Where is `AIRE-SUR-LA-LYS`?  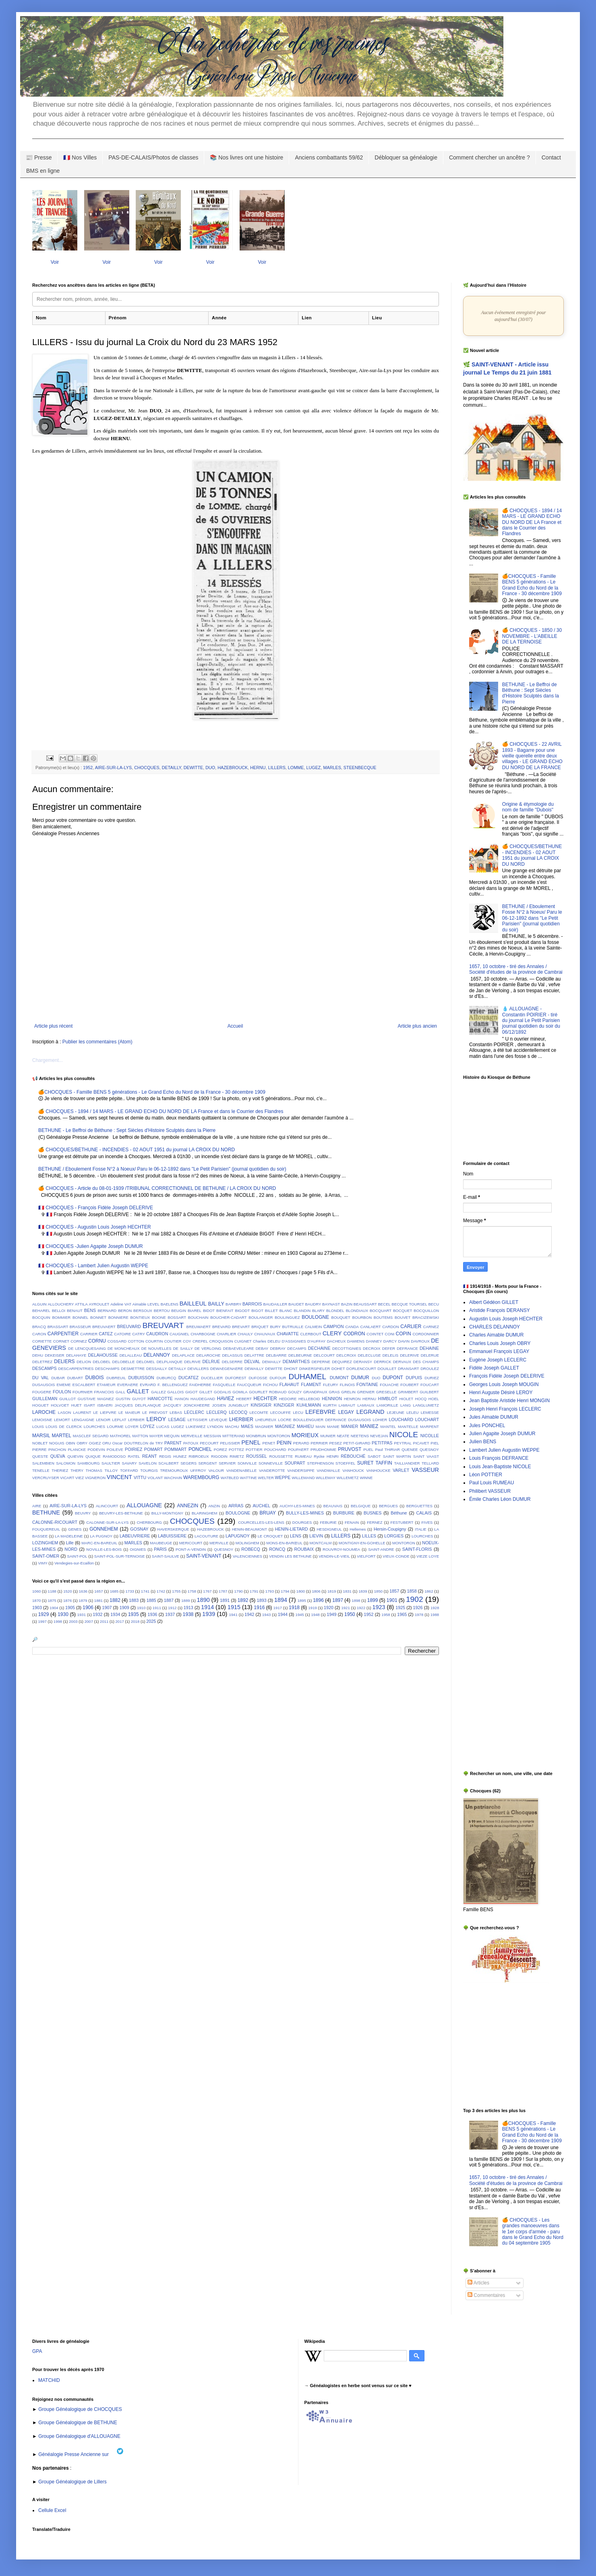 AIRE-SUR-LA-LYS is located at coordinates (113, 767).